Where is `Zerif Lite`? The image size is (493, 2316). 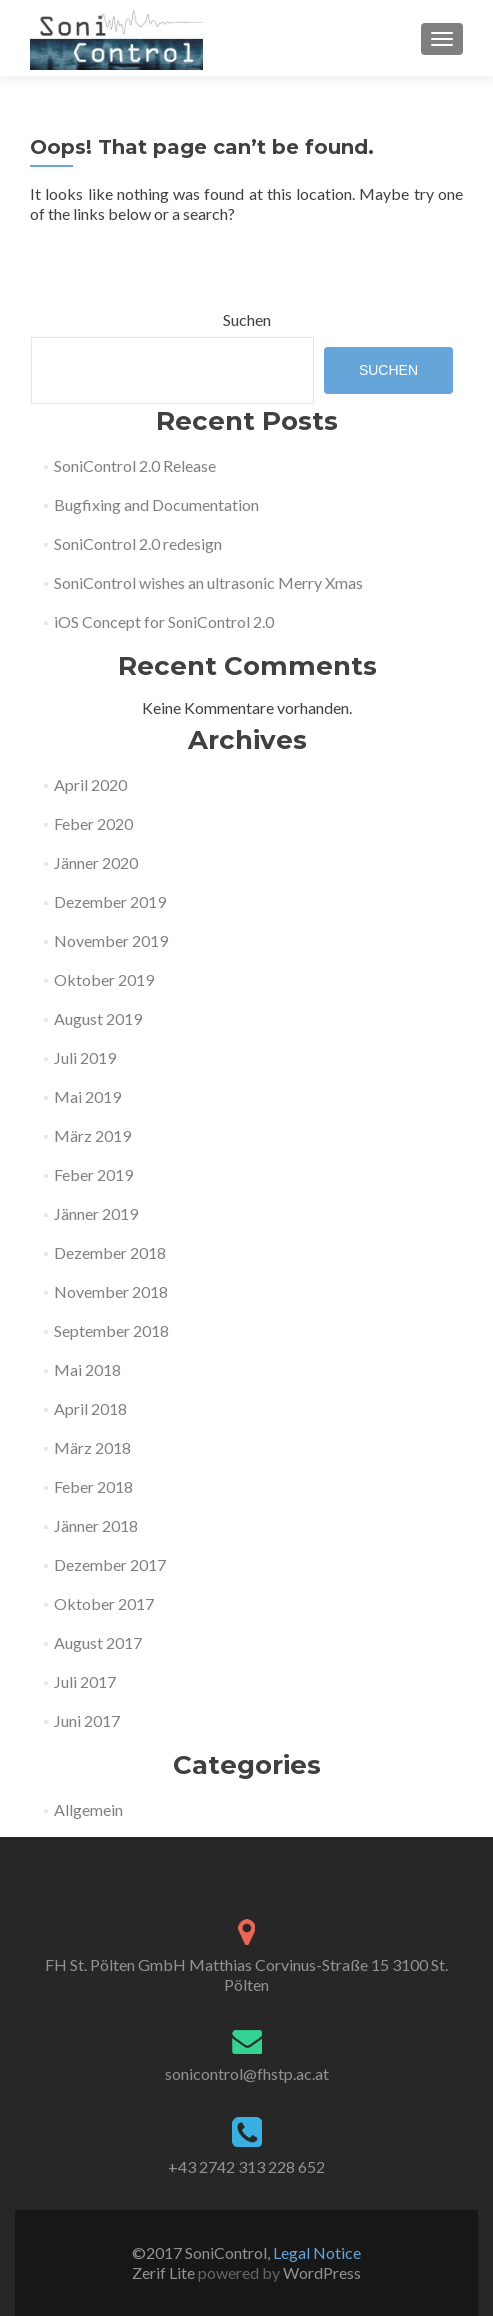
Zerif Lite is located at coordinates (165, 2272).